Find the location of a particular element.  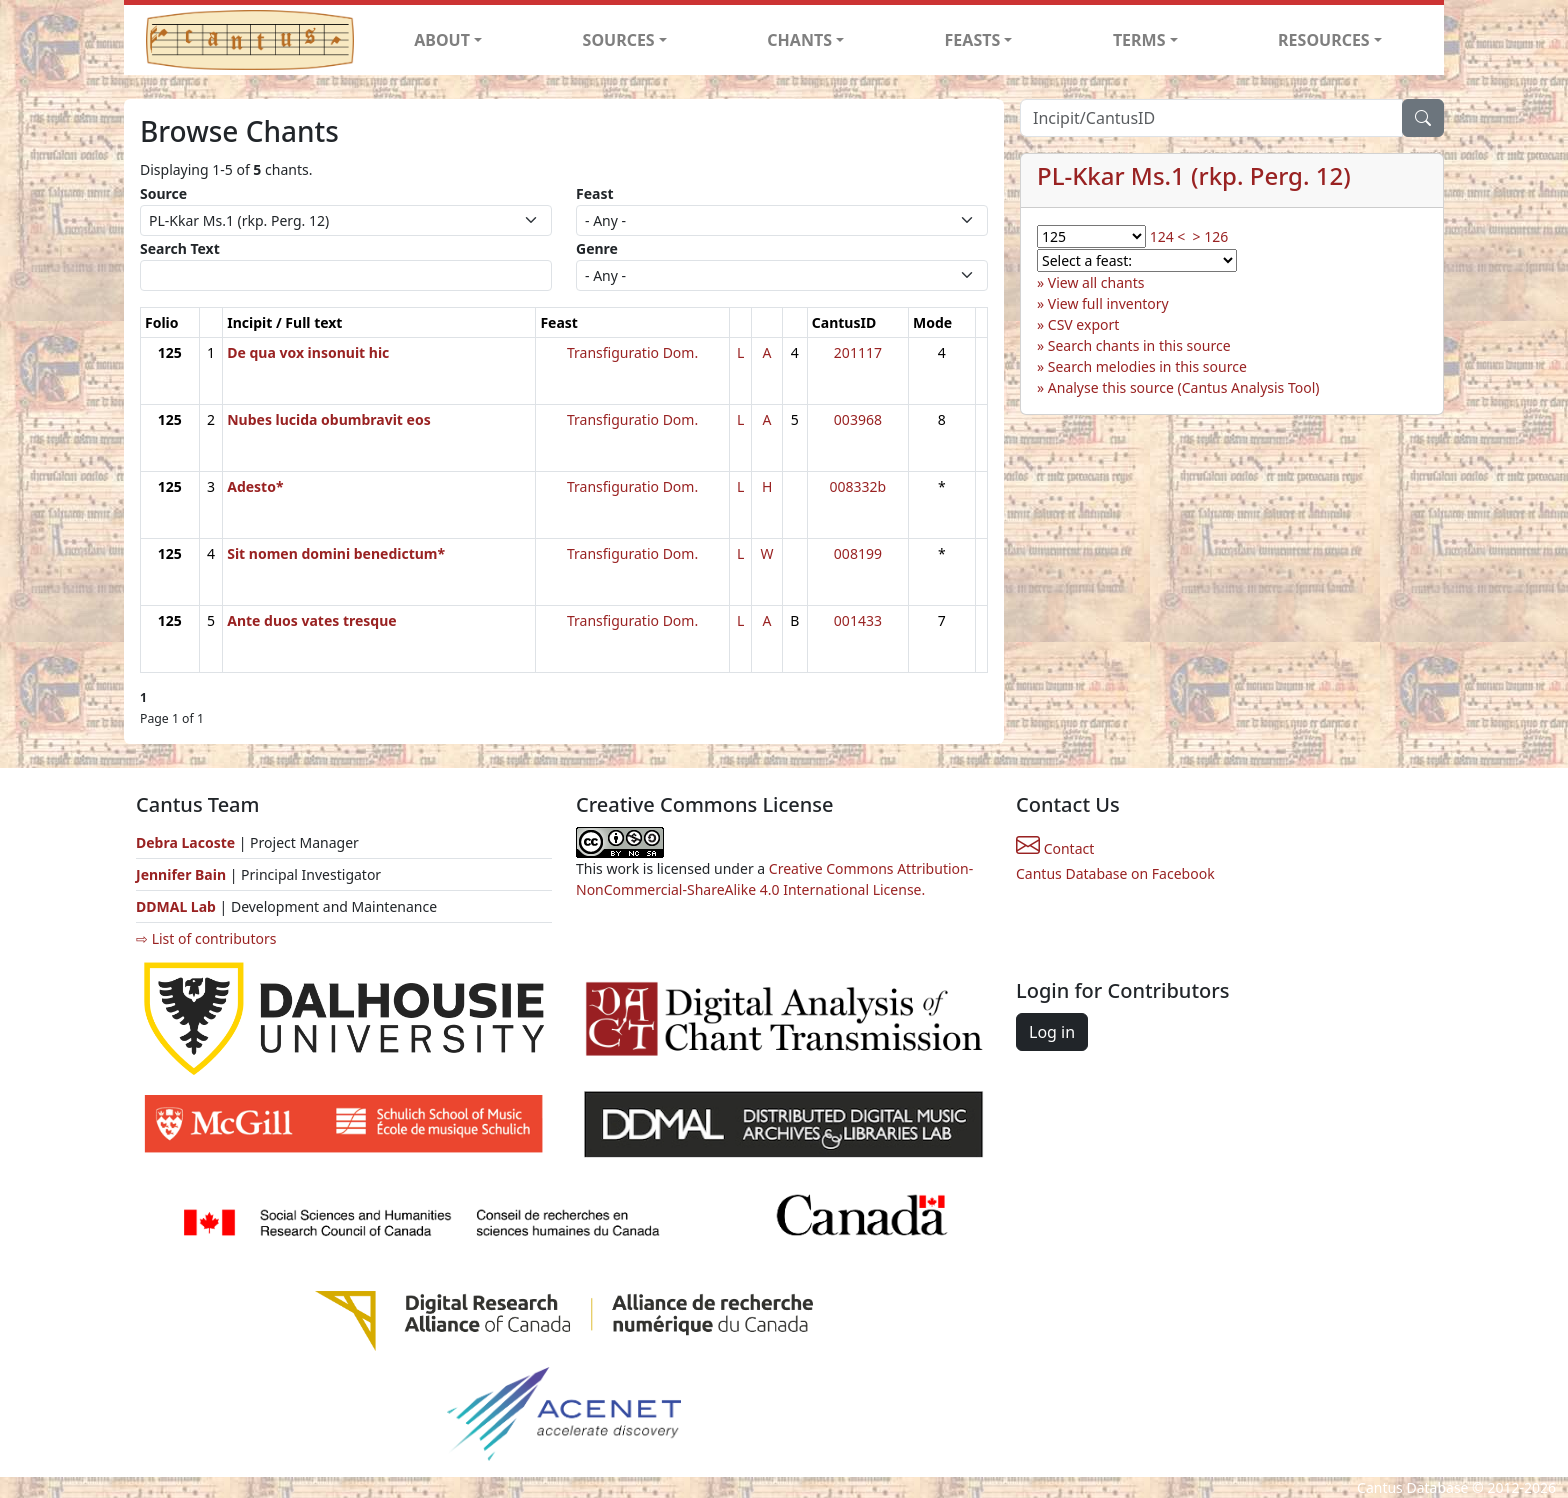

CSV export is located at coordinates (1084, 324).